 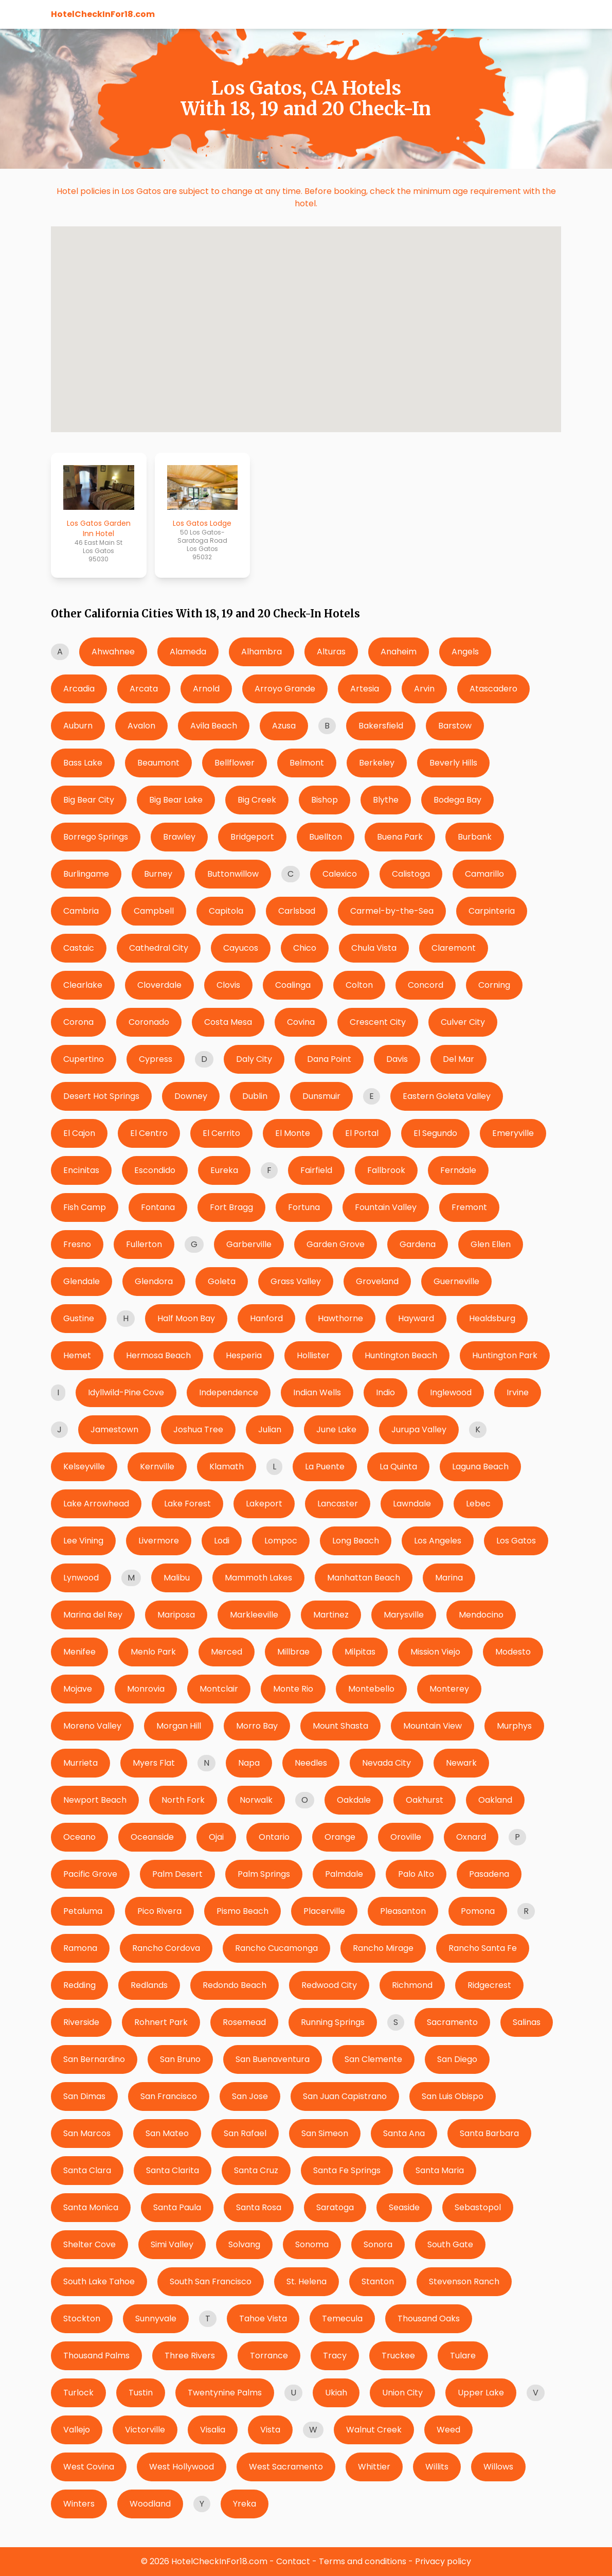 What do you see at coordinates (273, 2059) in the screenshot?
I see `San Buenaventura` at bounding box center [273, 2059].